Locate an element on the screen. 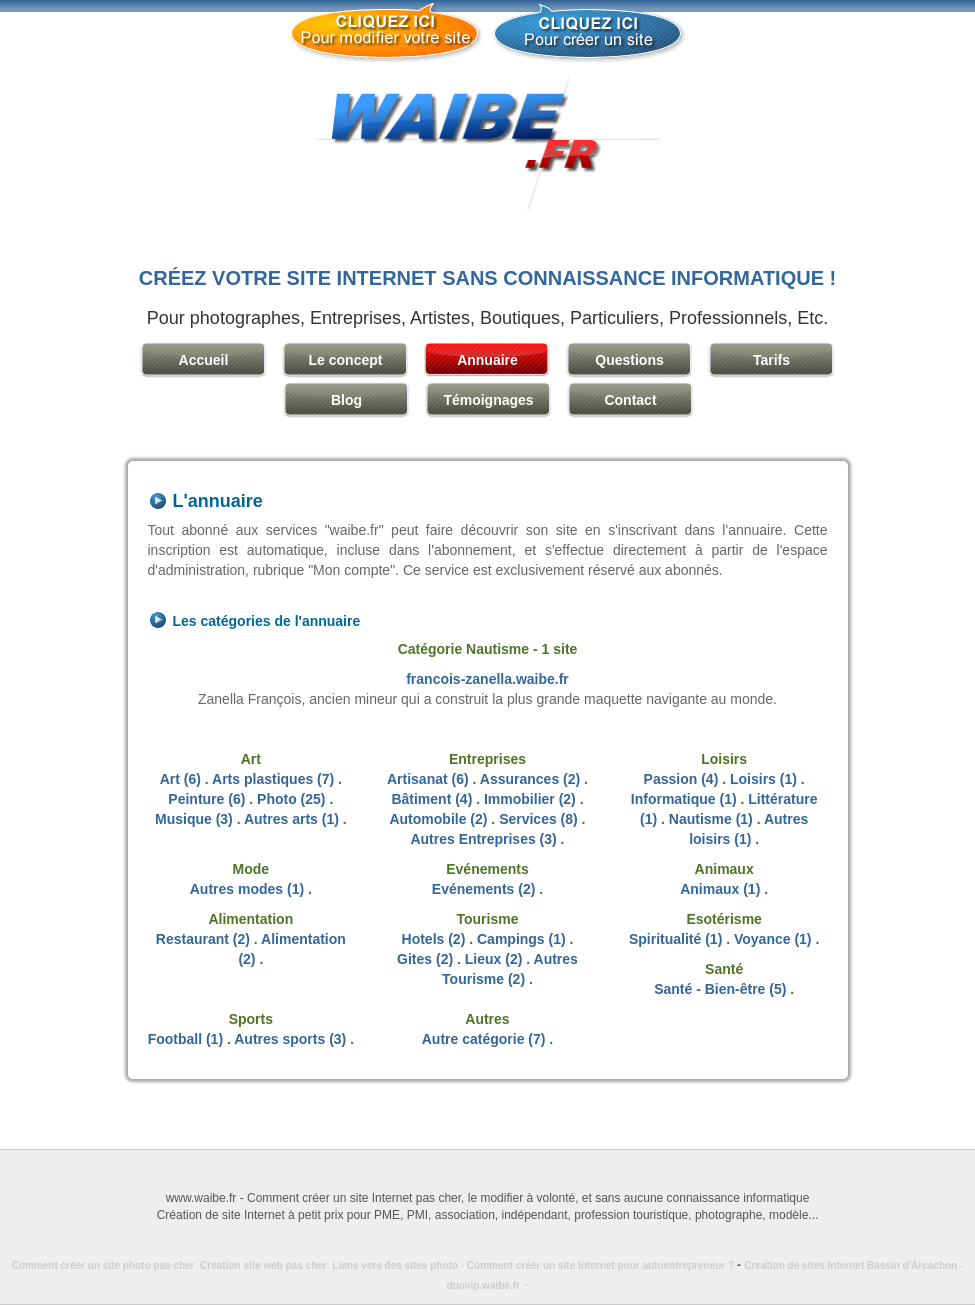  Autres modes (1) is located at coordinates (247, 889).